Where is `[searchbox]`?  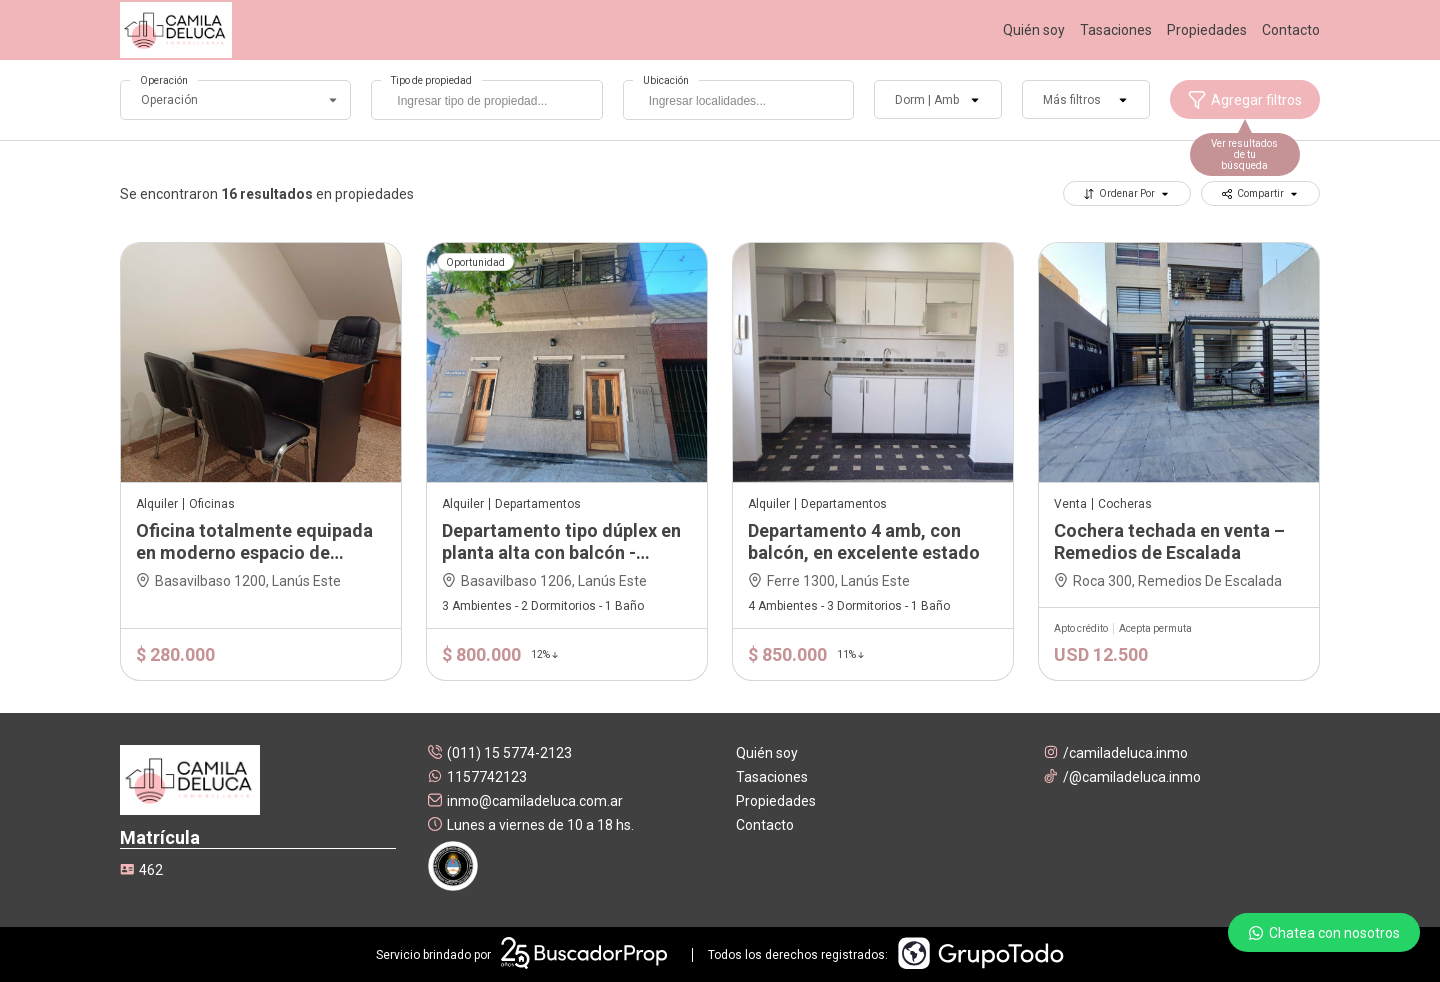 [searchbox] is located at coordinates (491, 103).